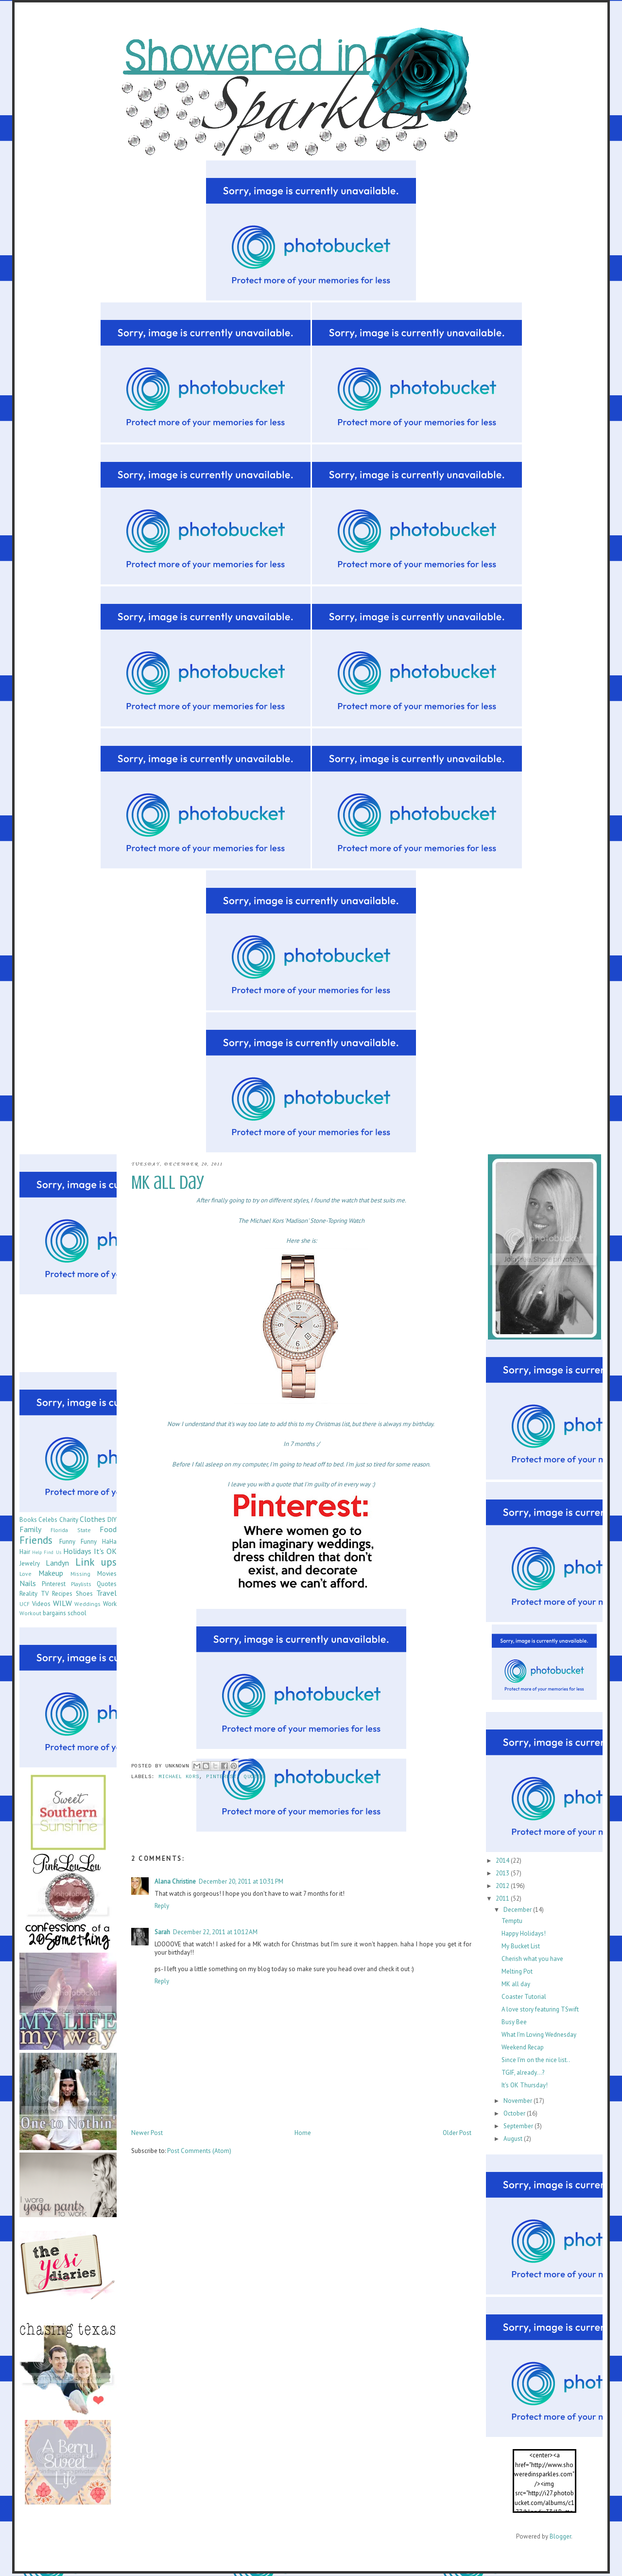 The height and width of the screenshot is (2576, 622). What do you see at coordinates (515, 1984) in the screenshot?
I see `MK all day` at bounding box center [515, 1984].